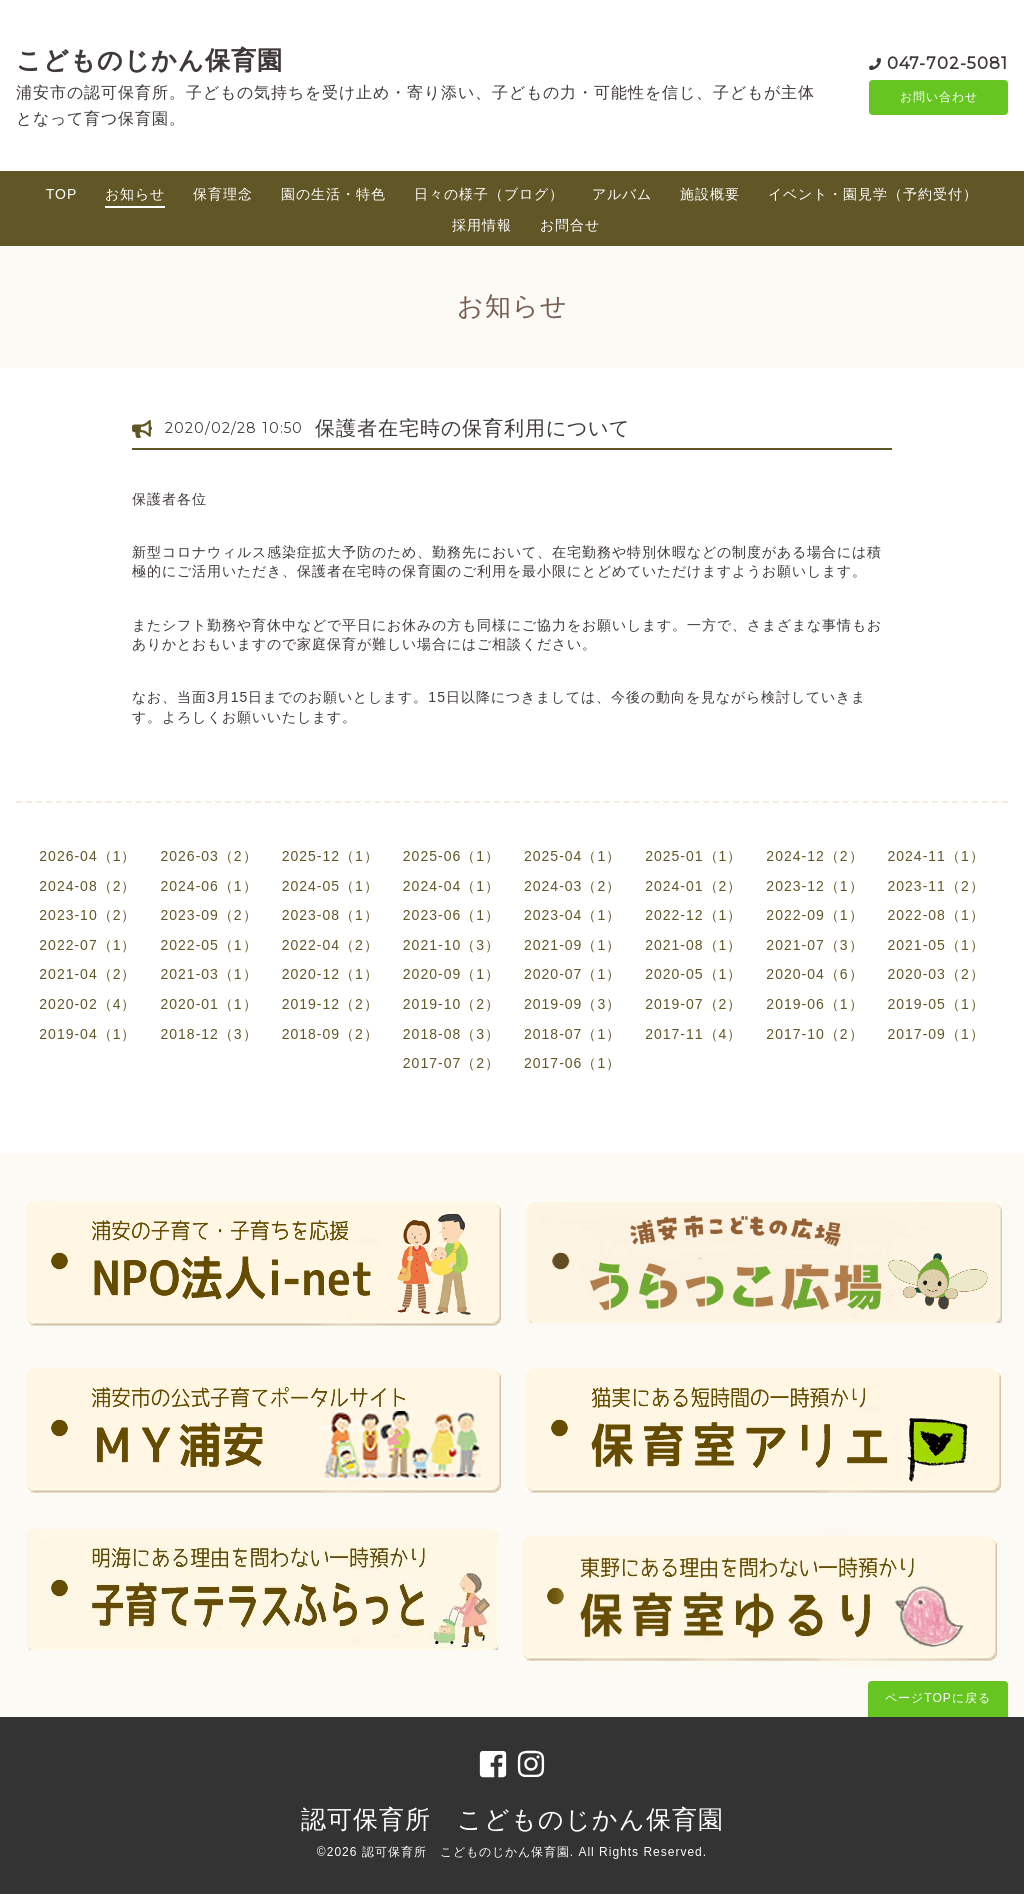 The image size is (1024, 1894). Describe the element at coordinates (814, 1034) in the screenshot. I see `2017-10（2）` at that location.